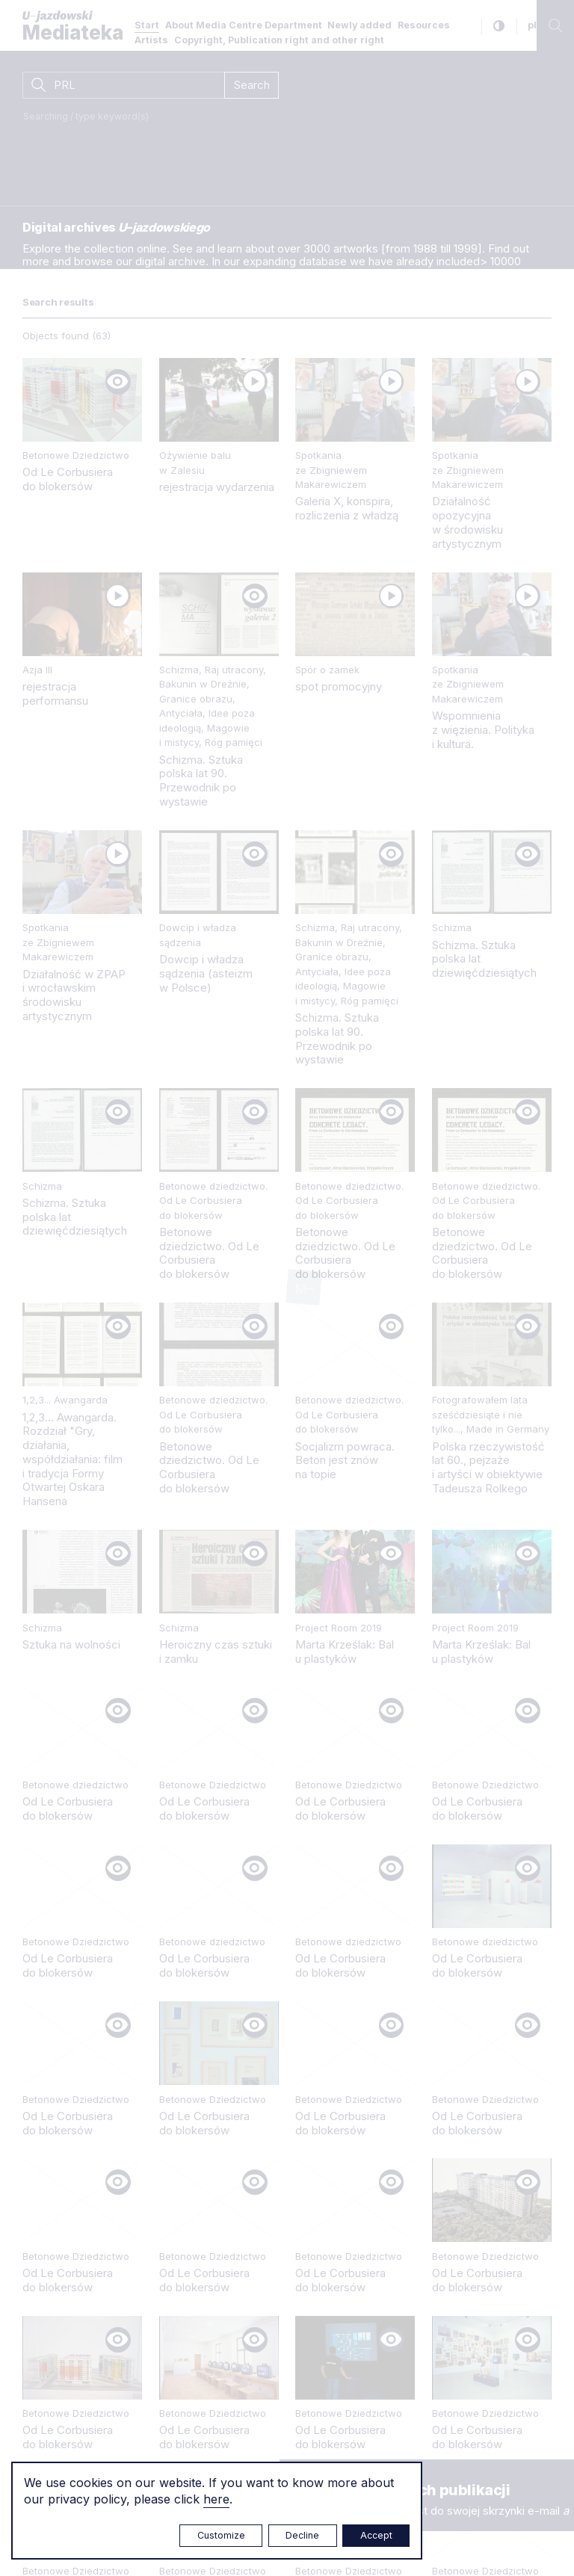 The height and width of the screenshot is (2576, 574). Describe the element at coordinates (279, 40) in the screenshot. I see `Copyright, Publication right and other right` at that location.